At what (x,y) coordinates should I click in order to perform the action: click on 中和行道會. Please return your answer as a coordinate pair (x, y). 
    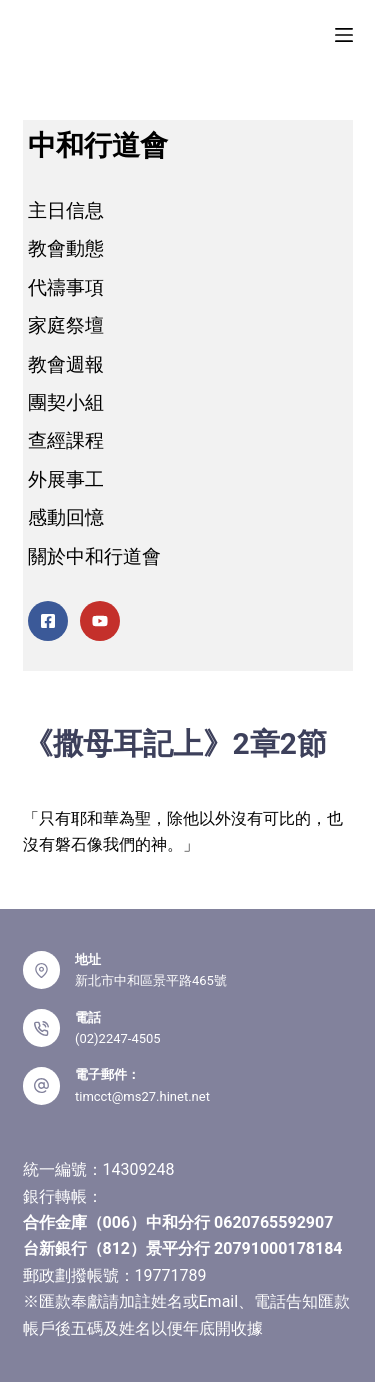
    Looking at the image, I should click on (98, 145).